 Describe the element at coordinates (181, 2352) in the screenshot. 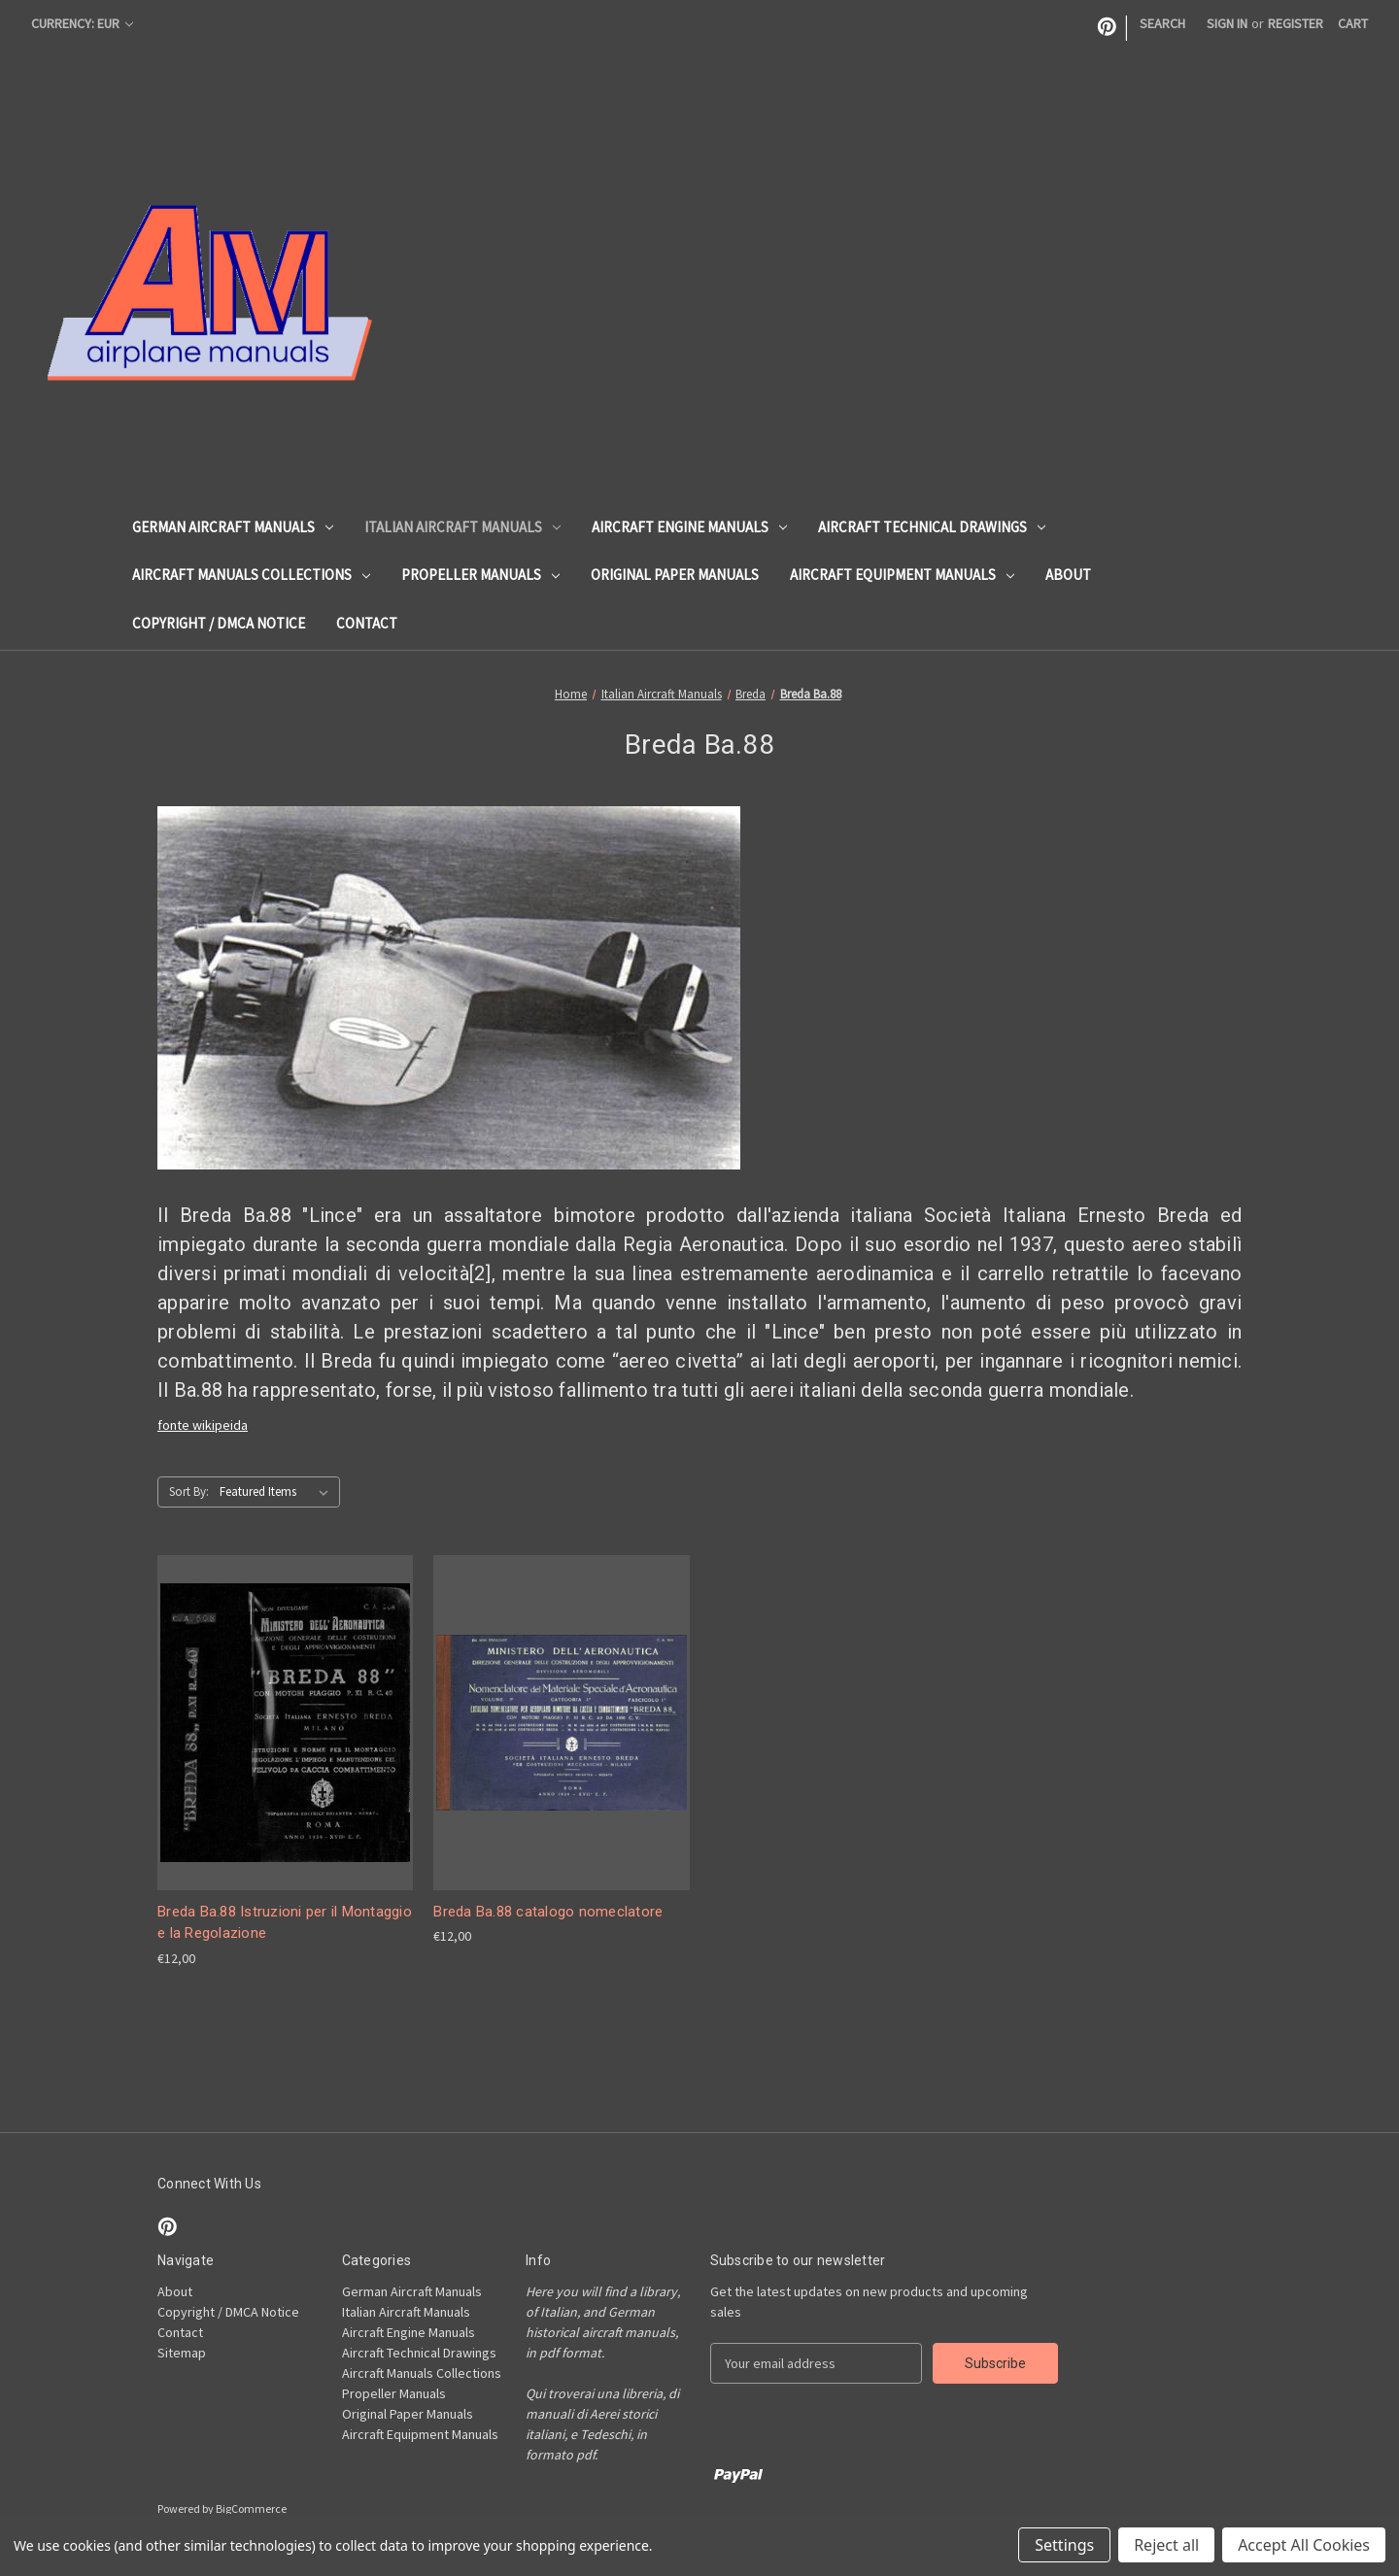

I see `Sitemap` at that location.